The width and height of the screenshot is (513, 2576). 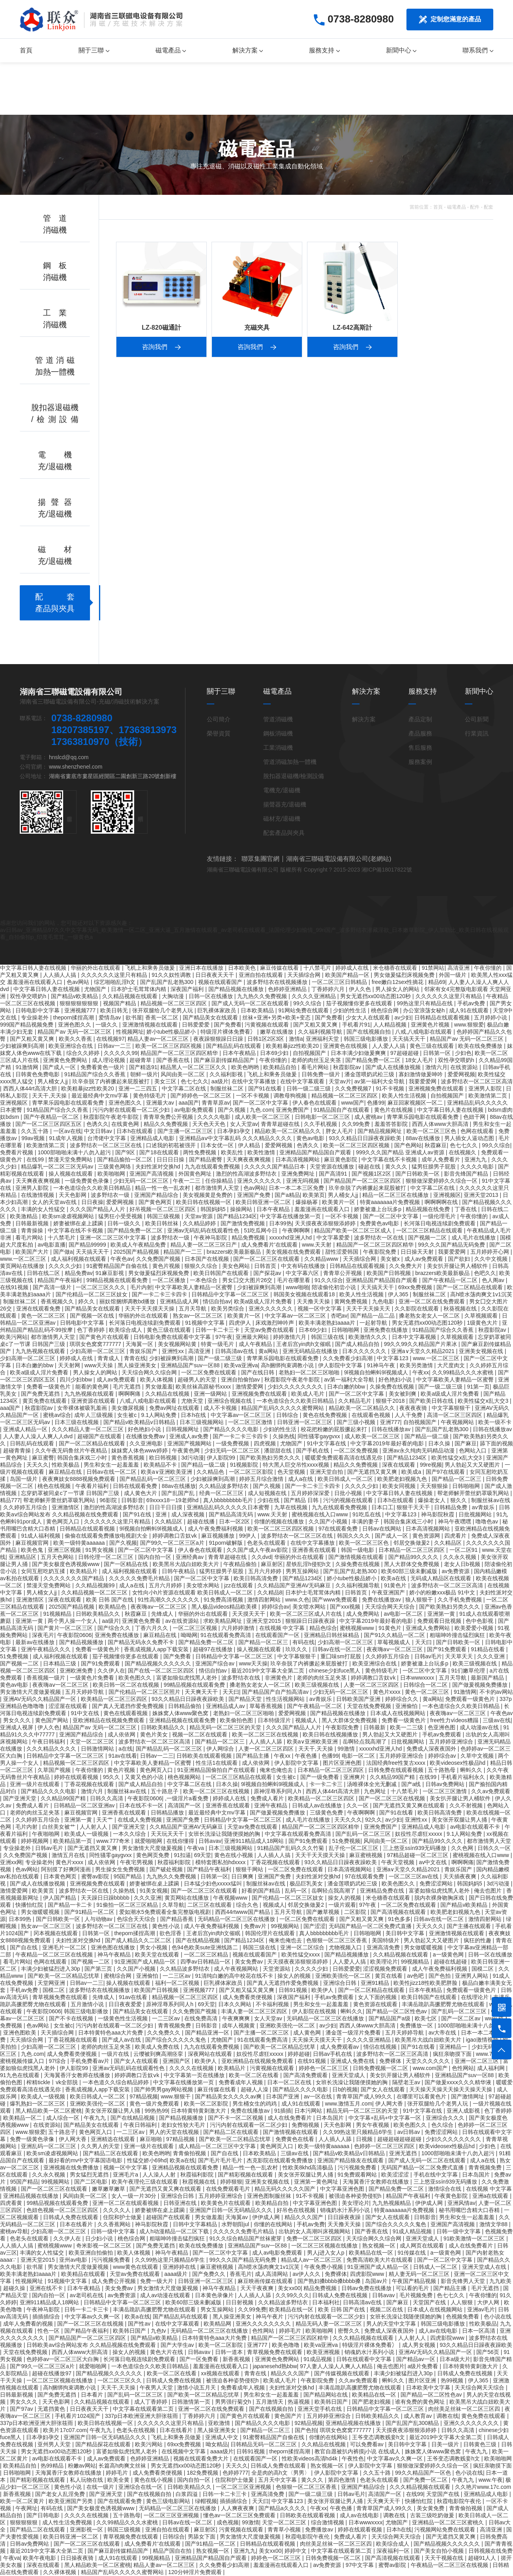 I want to click on 天天爽夜夜爽视频, so click(x=249, y=1159).